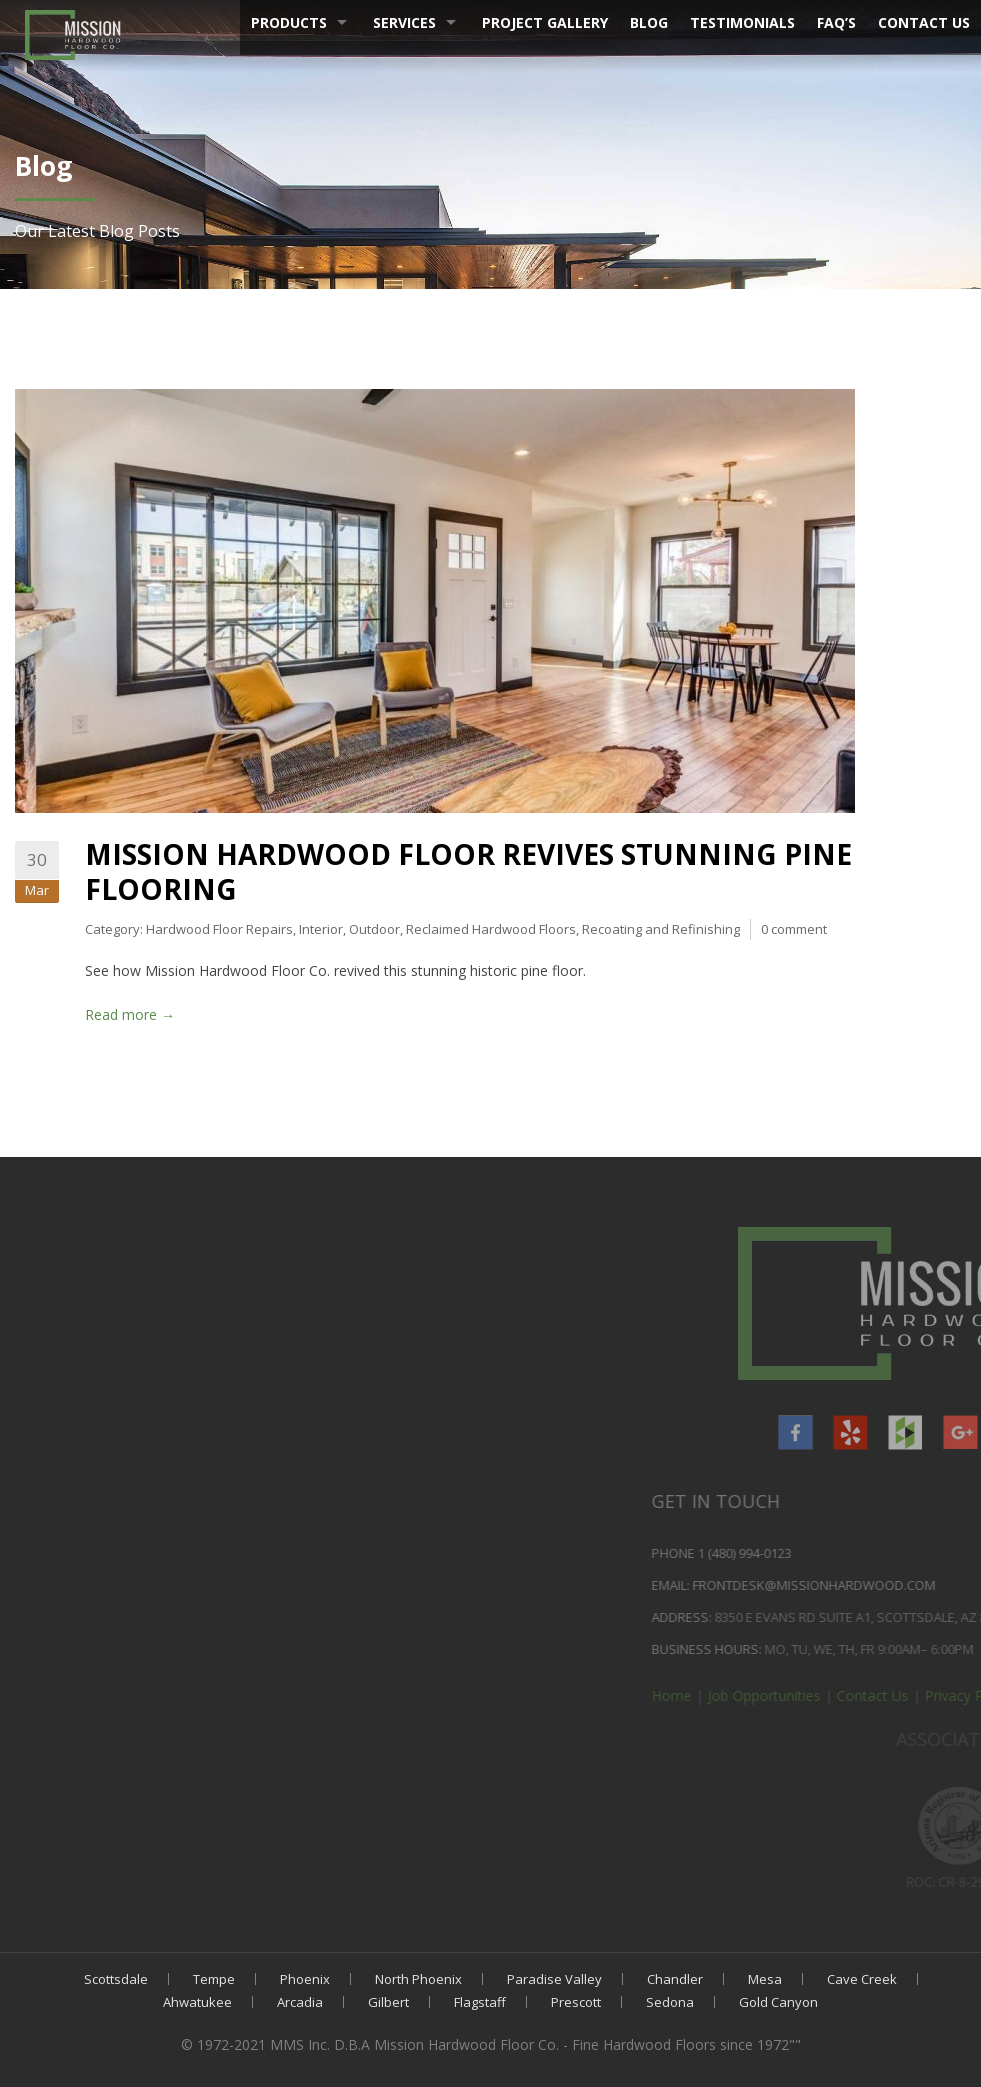 Image resolution: width=981 pixels, height=2087 pixels. What do you see at coordinates (130, 1014) in the screenshot?
I see `Read more →` at bounding box center [130, 1014].